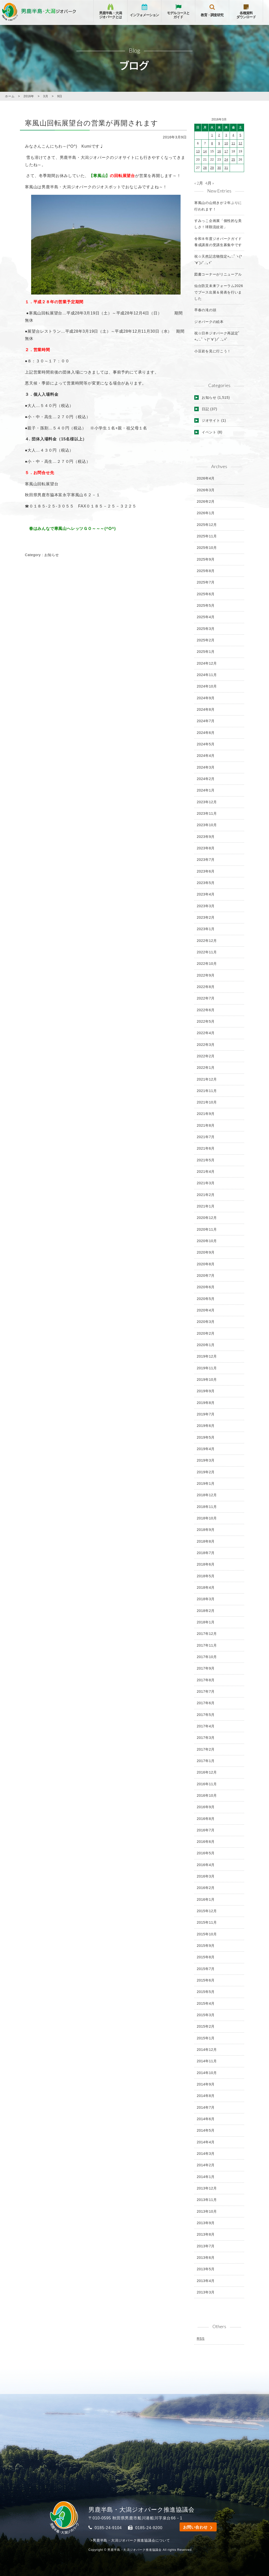  I want to click on 2019年5月, so click(206, 1437).